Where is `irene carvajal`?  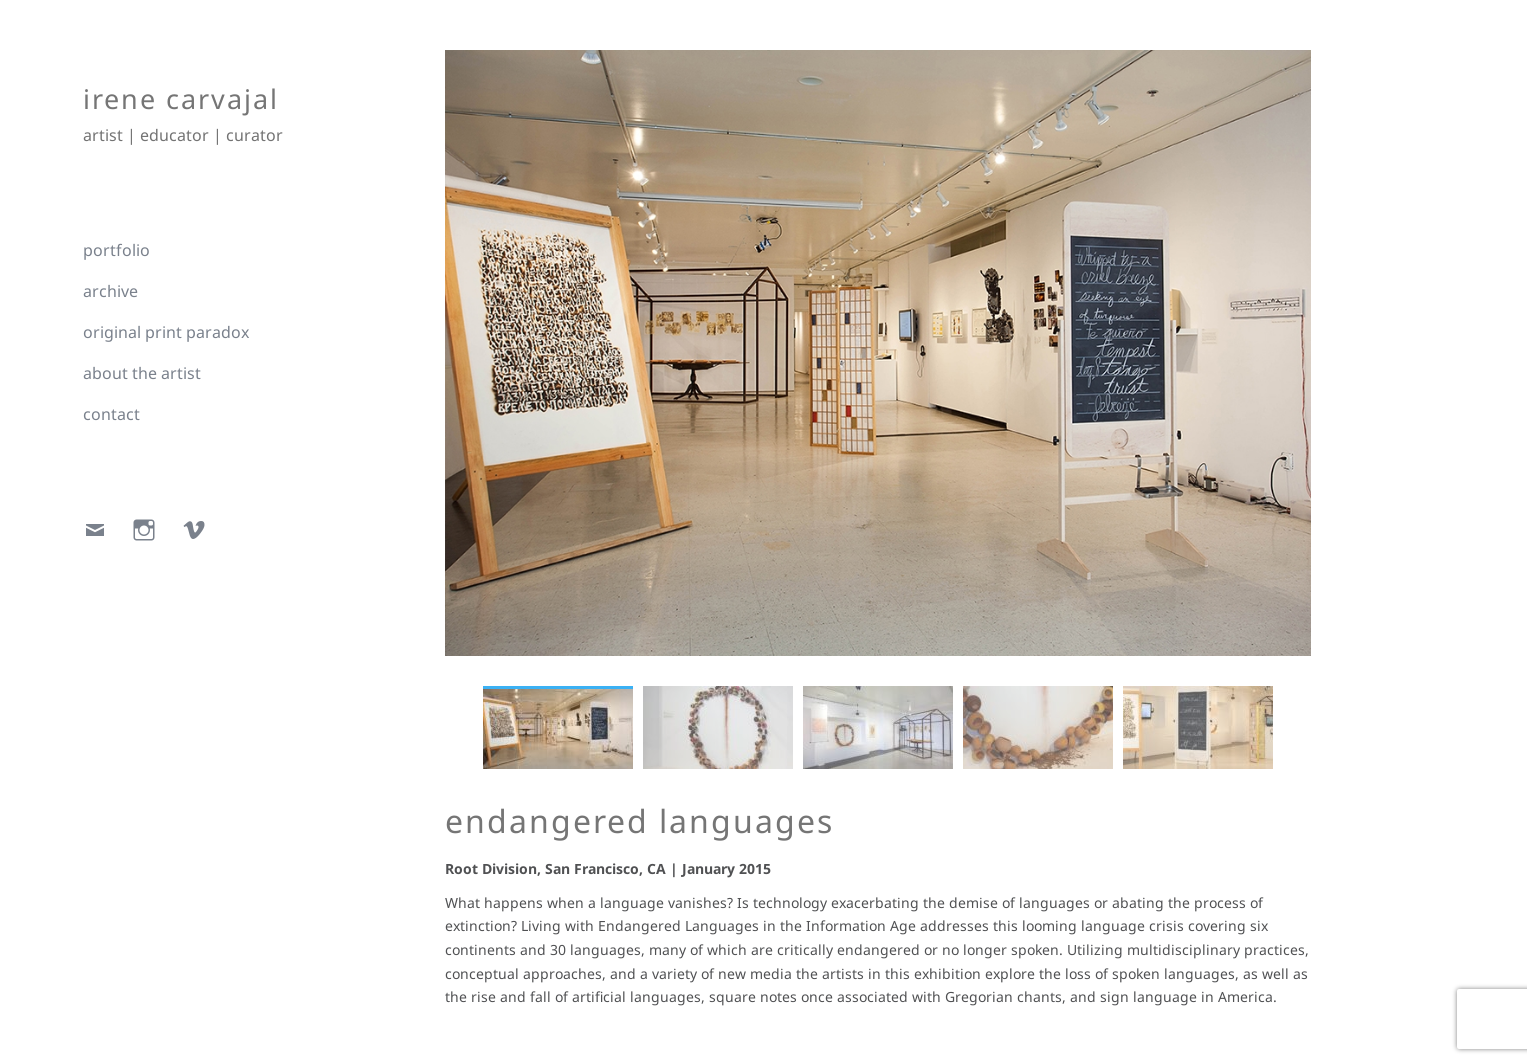
irene carvajal is located at coordinates (181, 98).